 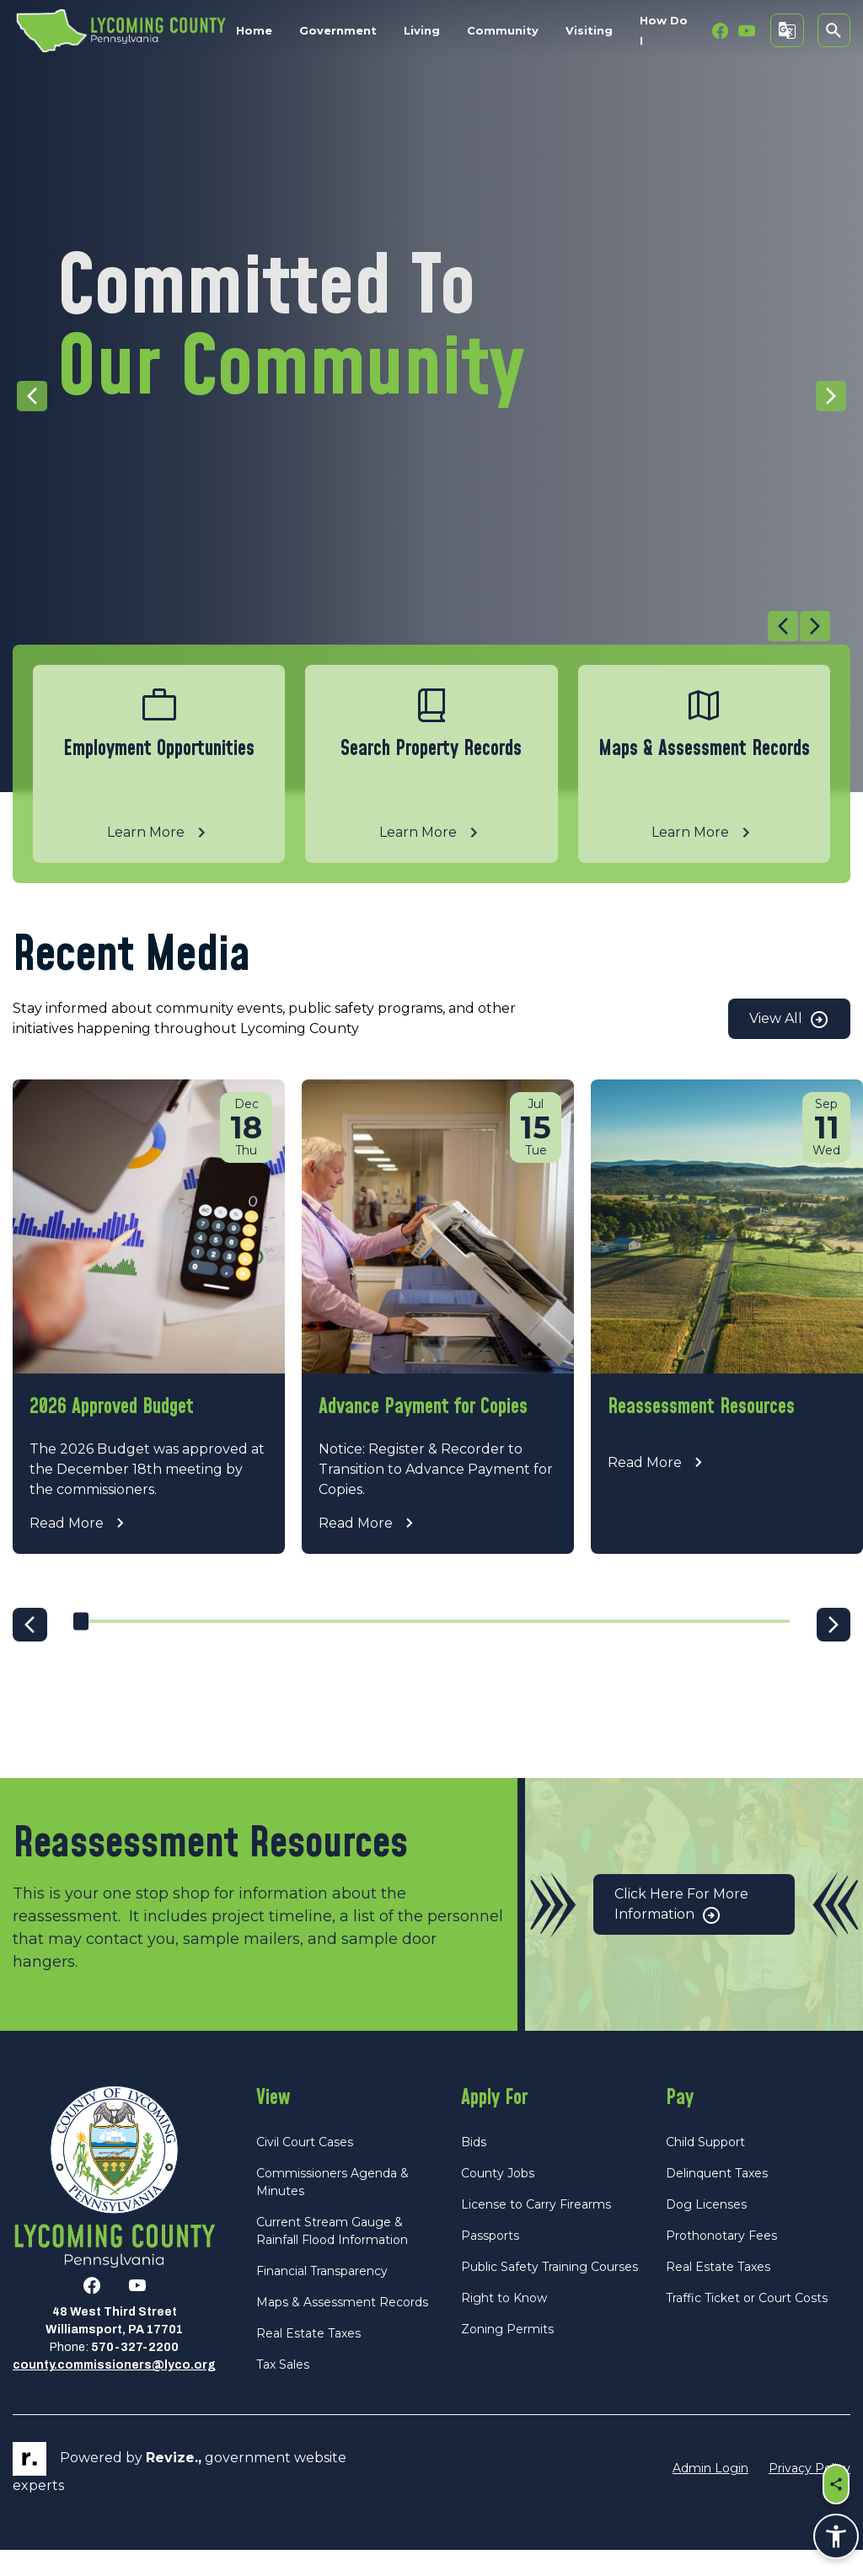 What do you see at coordinates (282, 2390) in the screenshot?
I see `Tax Sales` at bounding box center [282, 2390].